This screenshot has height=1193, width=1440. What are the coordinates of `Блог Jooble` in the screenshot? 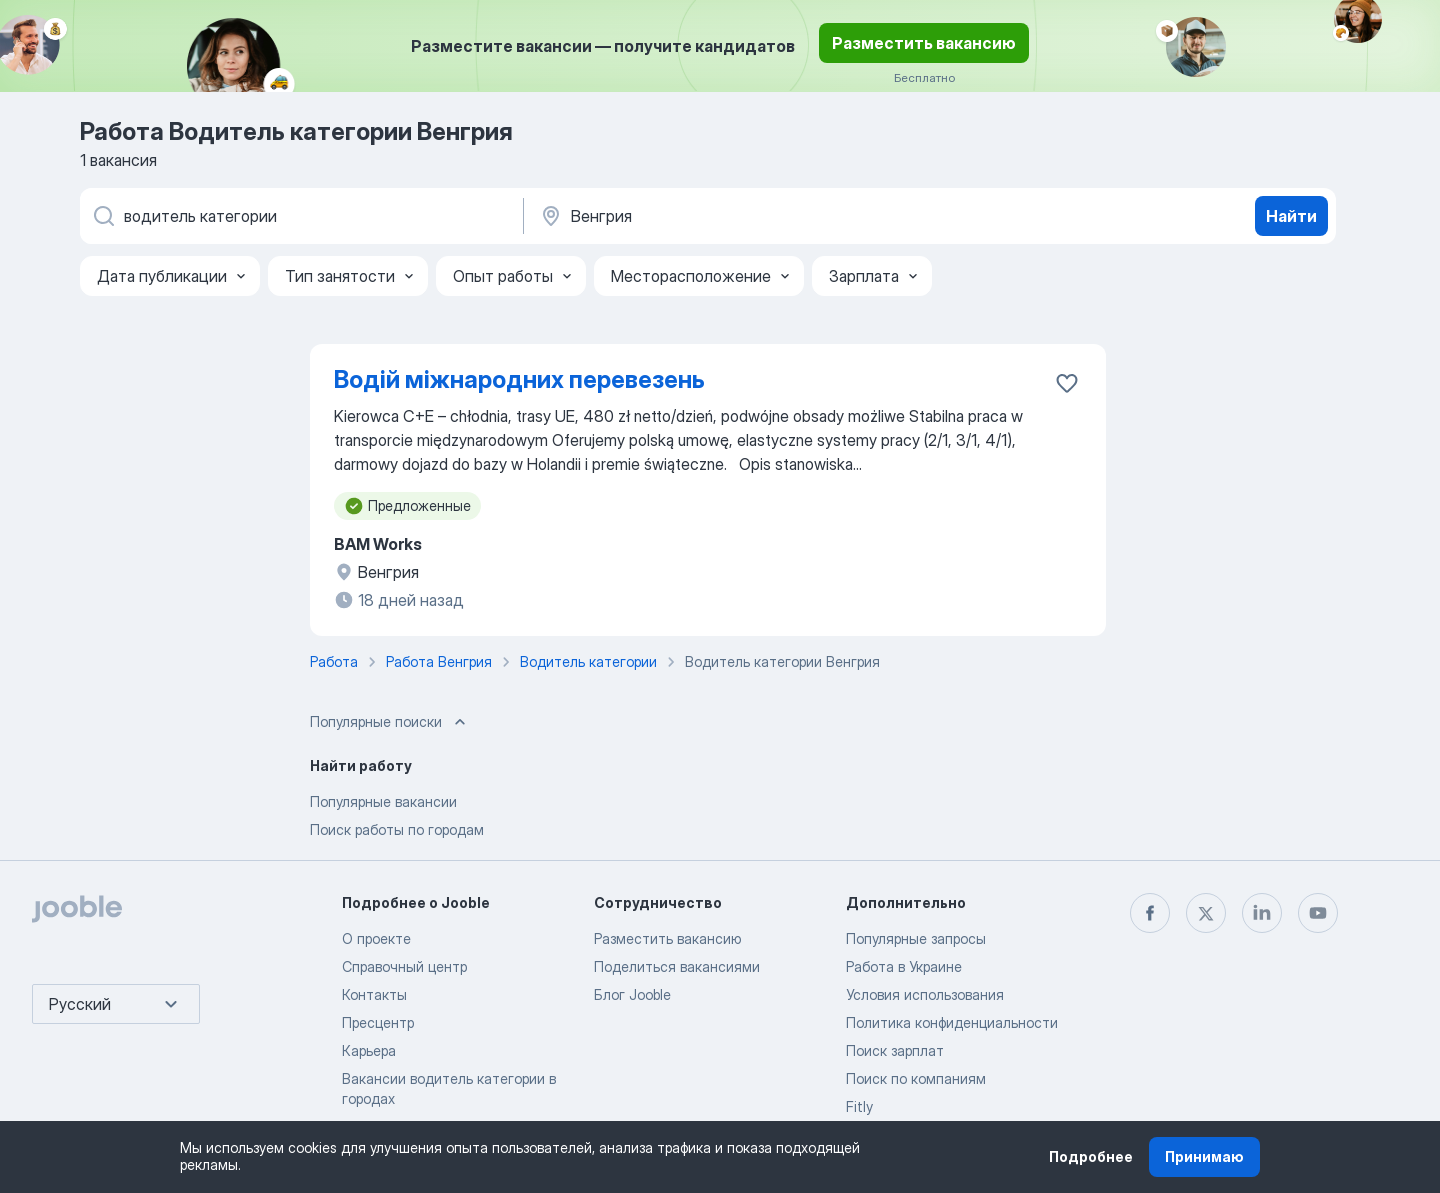 It's located at (632, 994).